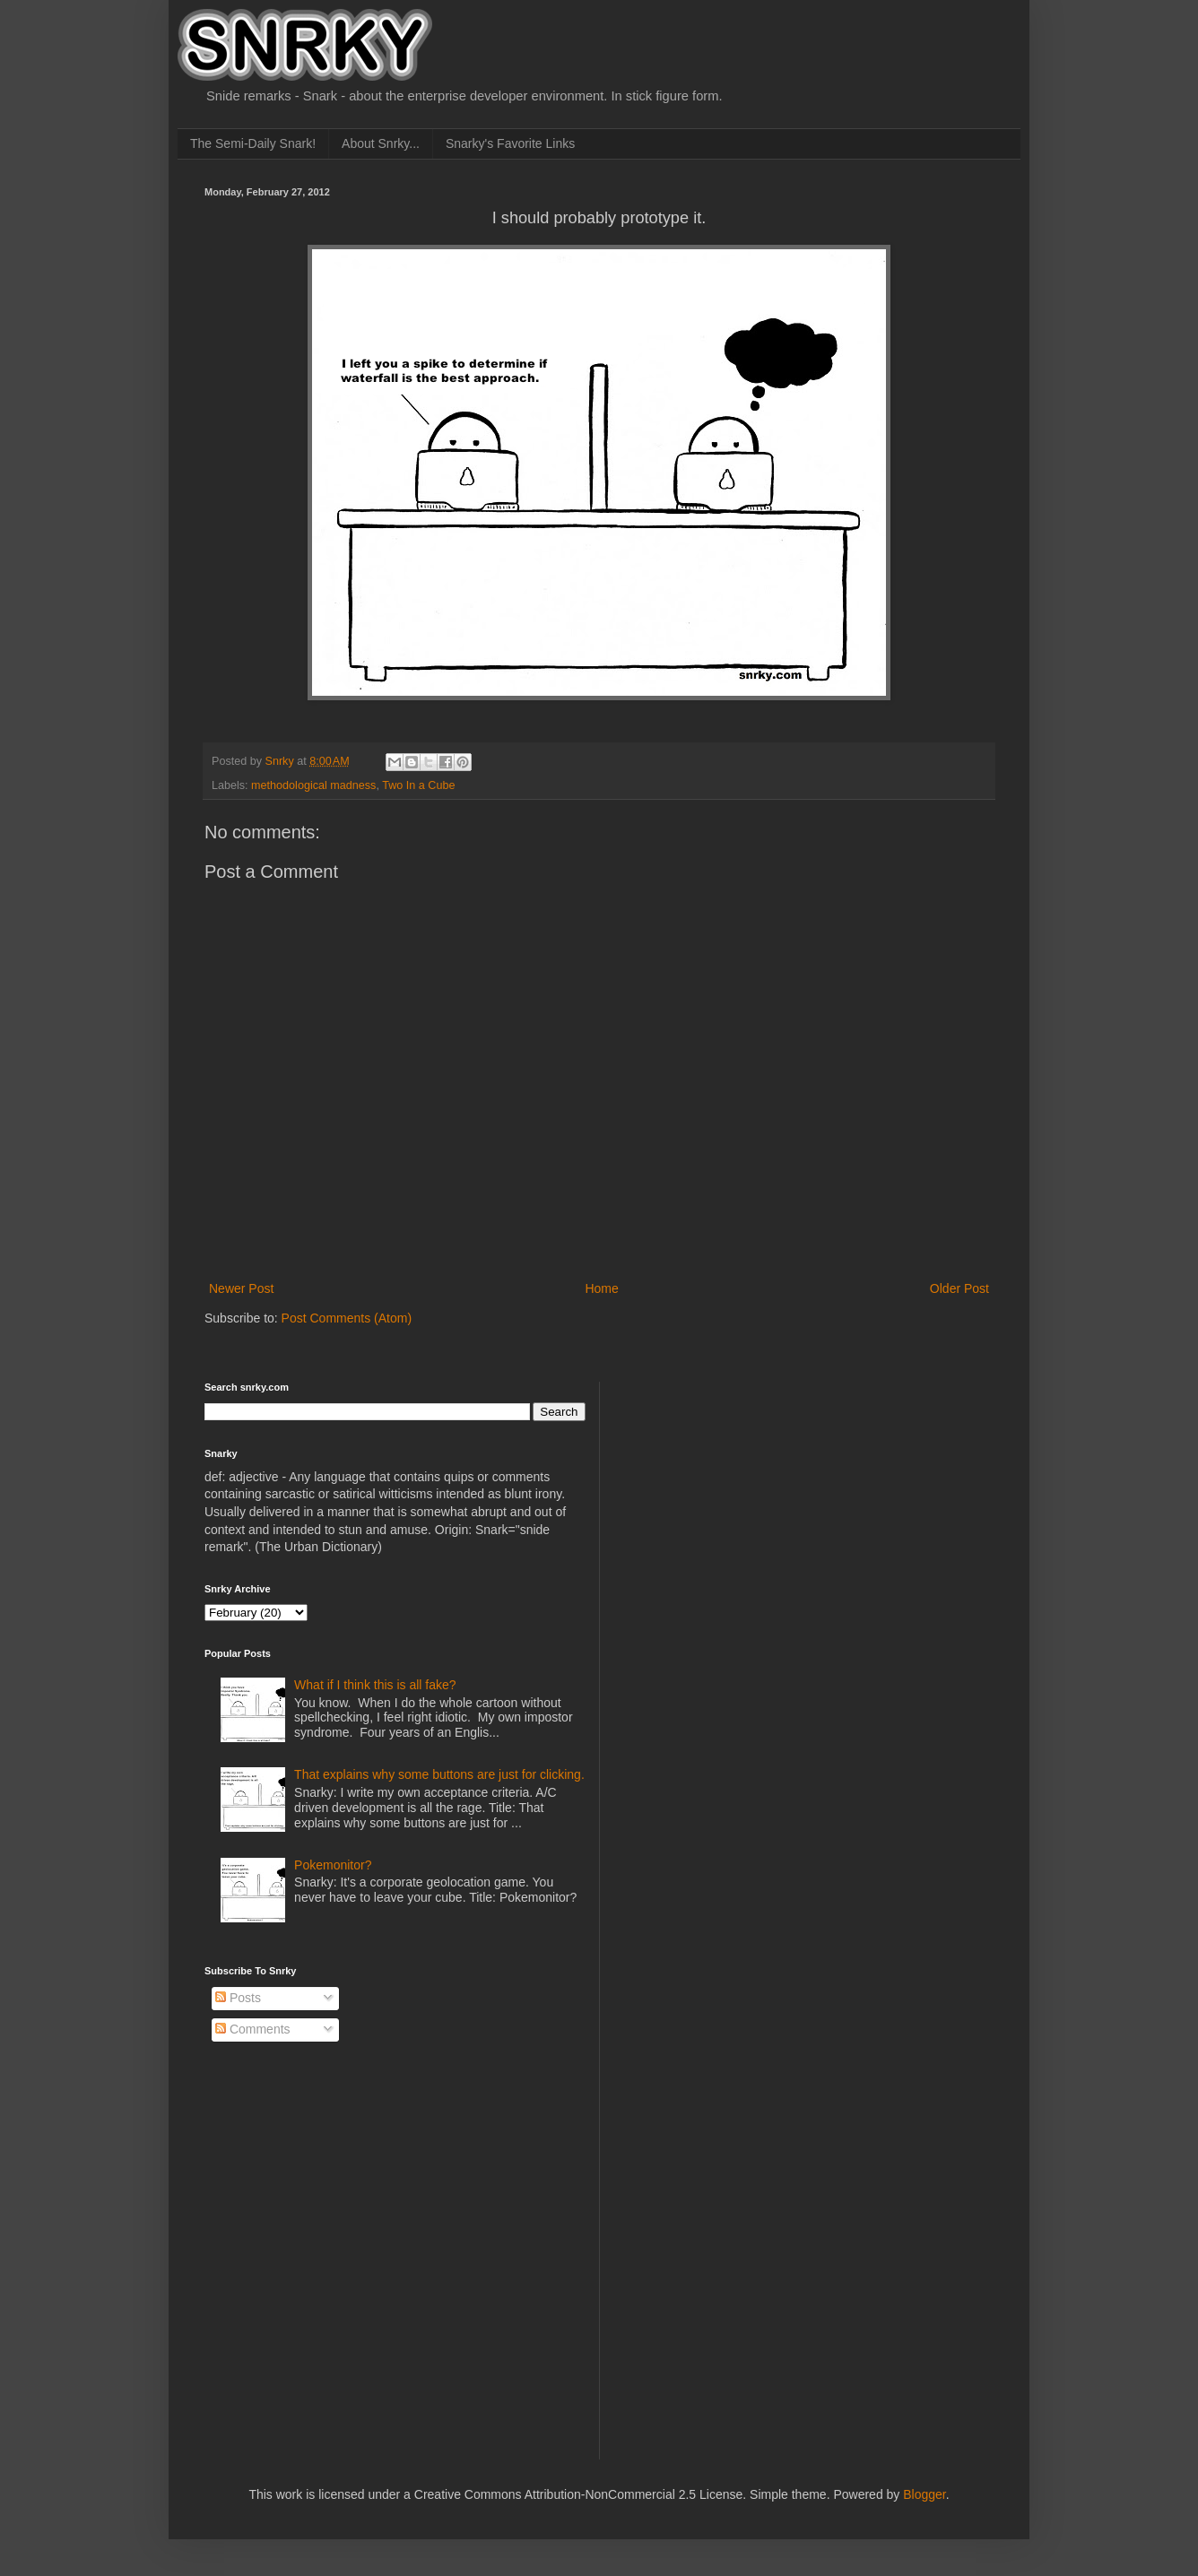  I want to click on The Semi-Daily Snark!, so click(253, 143).